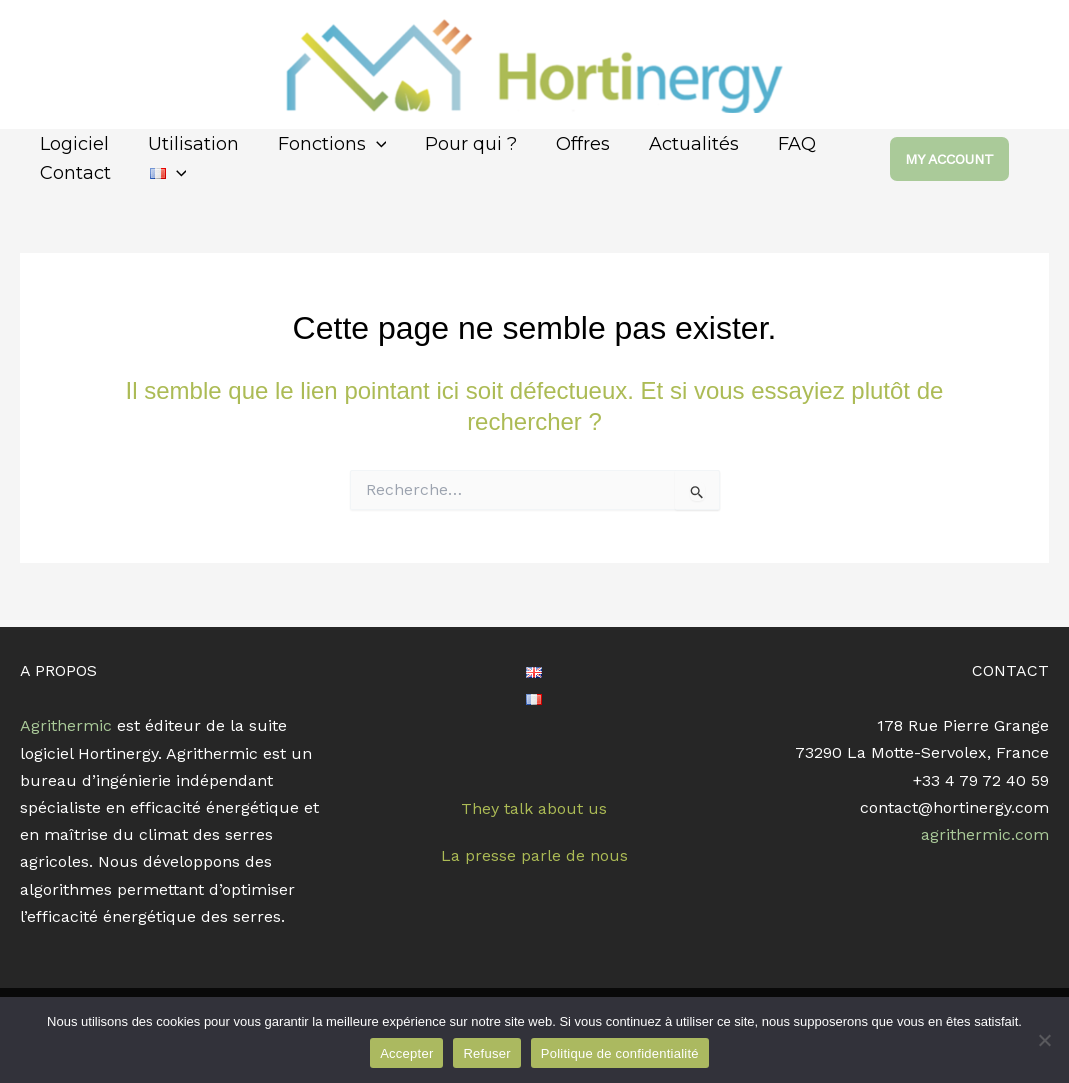 The image size is (1069, 1083). What do you see at coordinates (778, 144) in the screenshot?
I see `FAQ` at bounding box center [778, 144].